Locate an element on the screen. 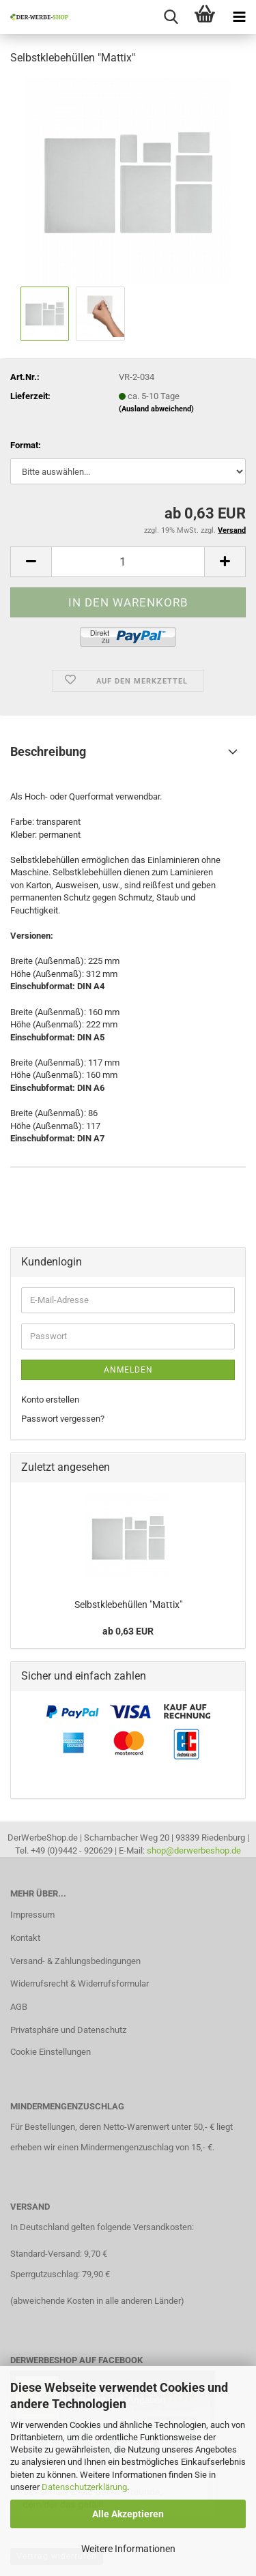 Image resolution: width=256 pixels, height=2576 pixels. Privatsphäre und Datenschutz is located at coordinates (68, 2030).